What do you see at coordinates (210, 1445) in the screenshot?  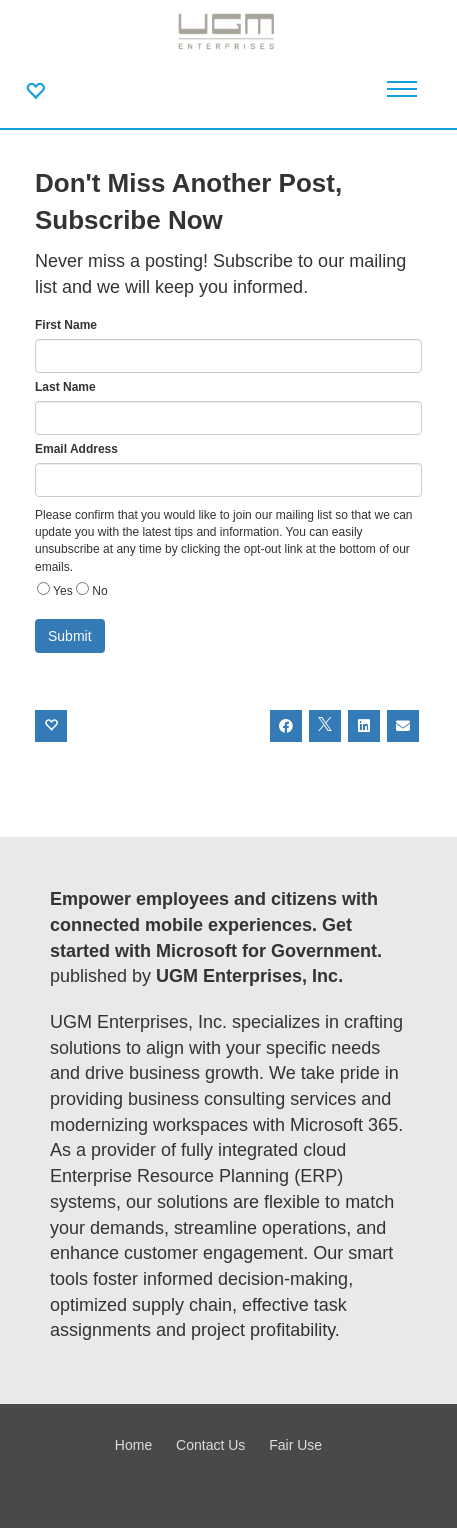 I see `Contact Us` at bounding box center [210, 1445].